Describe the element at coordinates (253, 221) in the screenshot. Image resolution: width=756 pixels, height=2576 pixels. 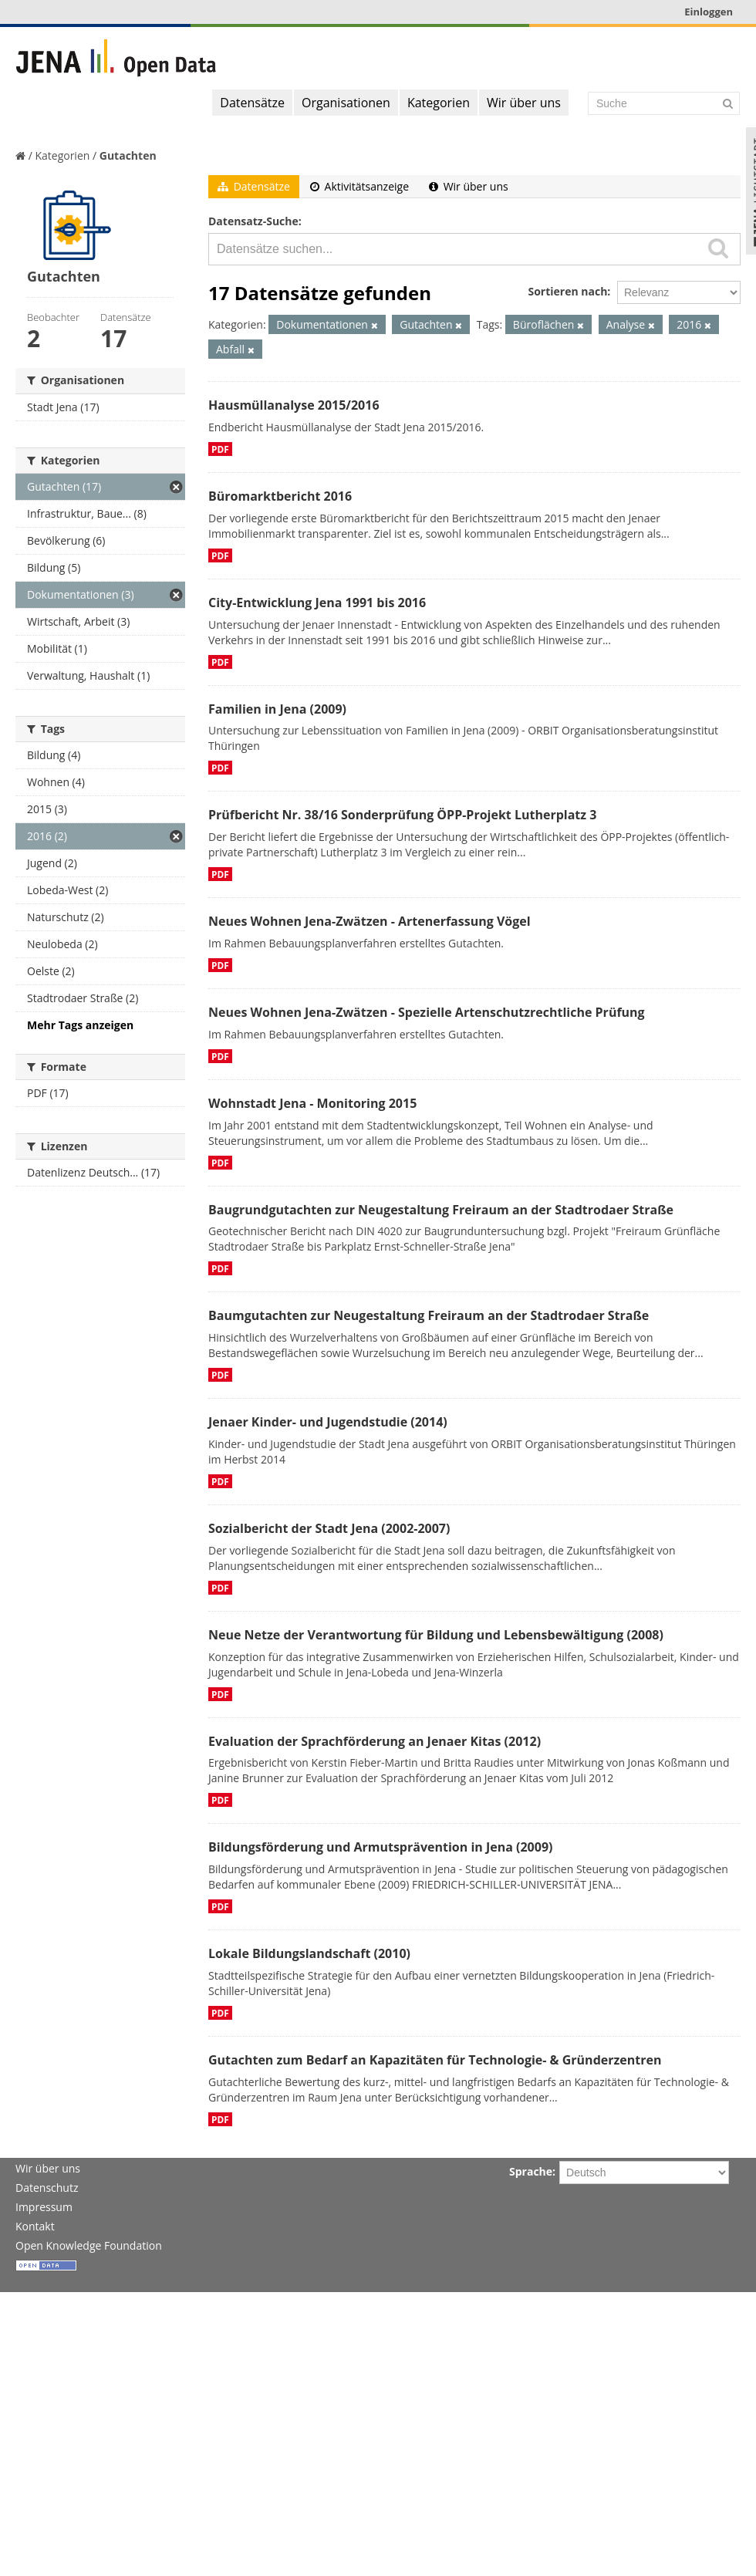
I see `Datensatz-Suche` at that location.